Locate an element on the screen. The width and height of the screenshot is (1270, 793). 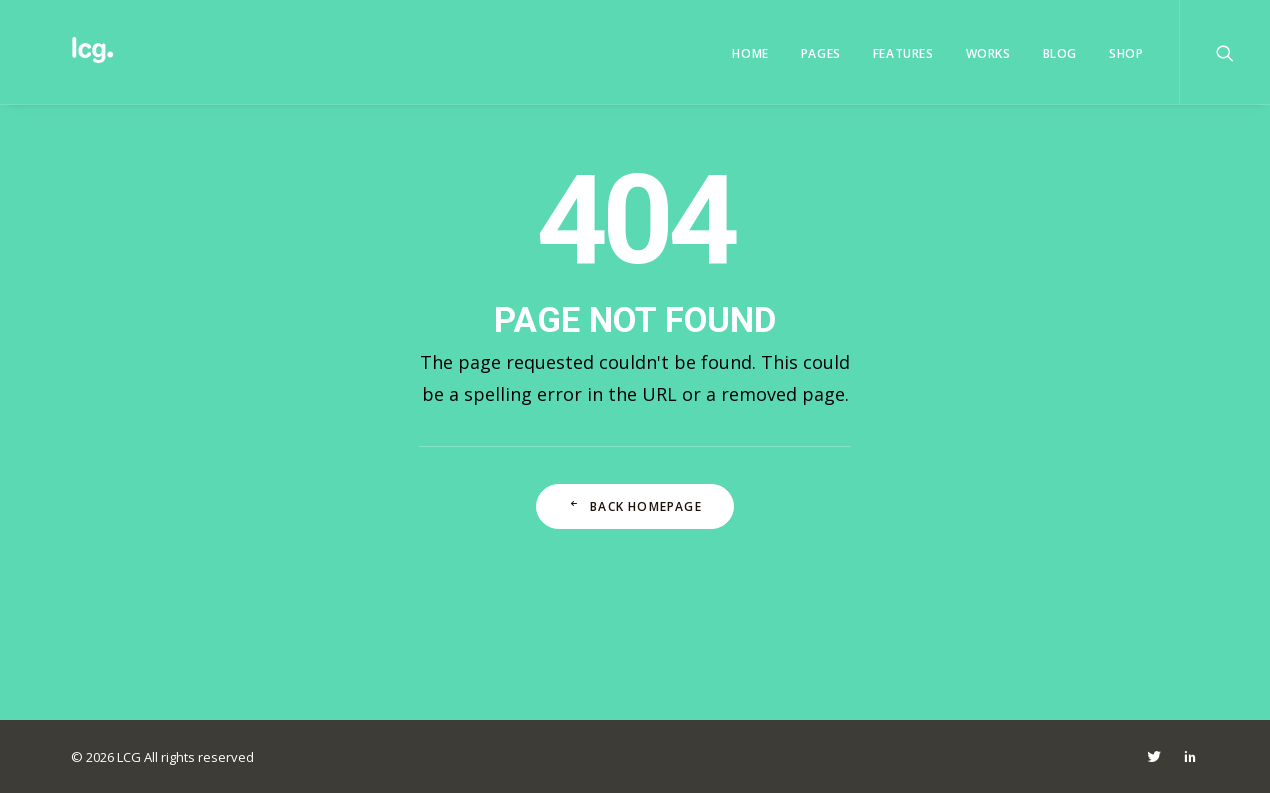
Back Homepage is located at coordinates (635, 506).